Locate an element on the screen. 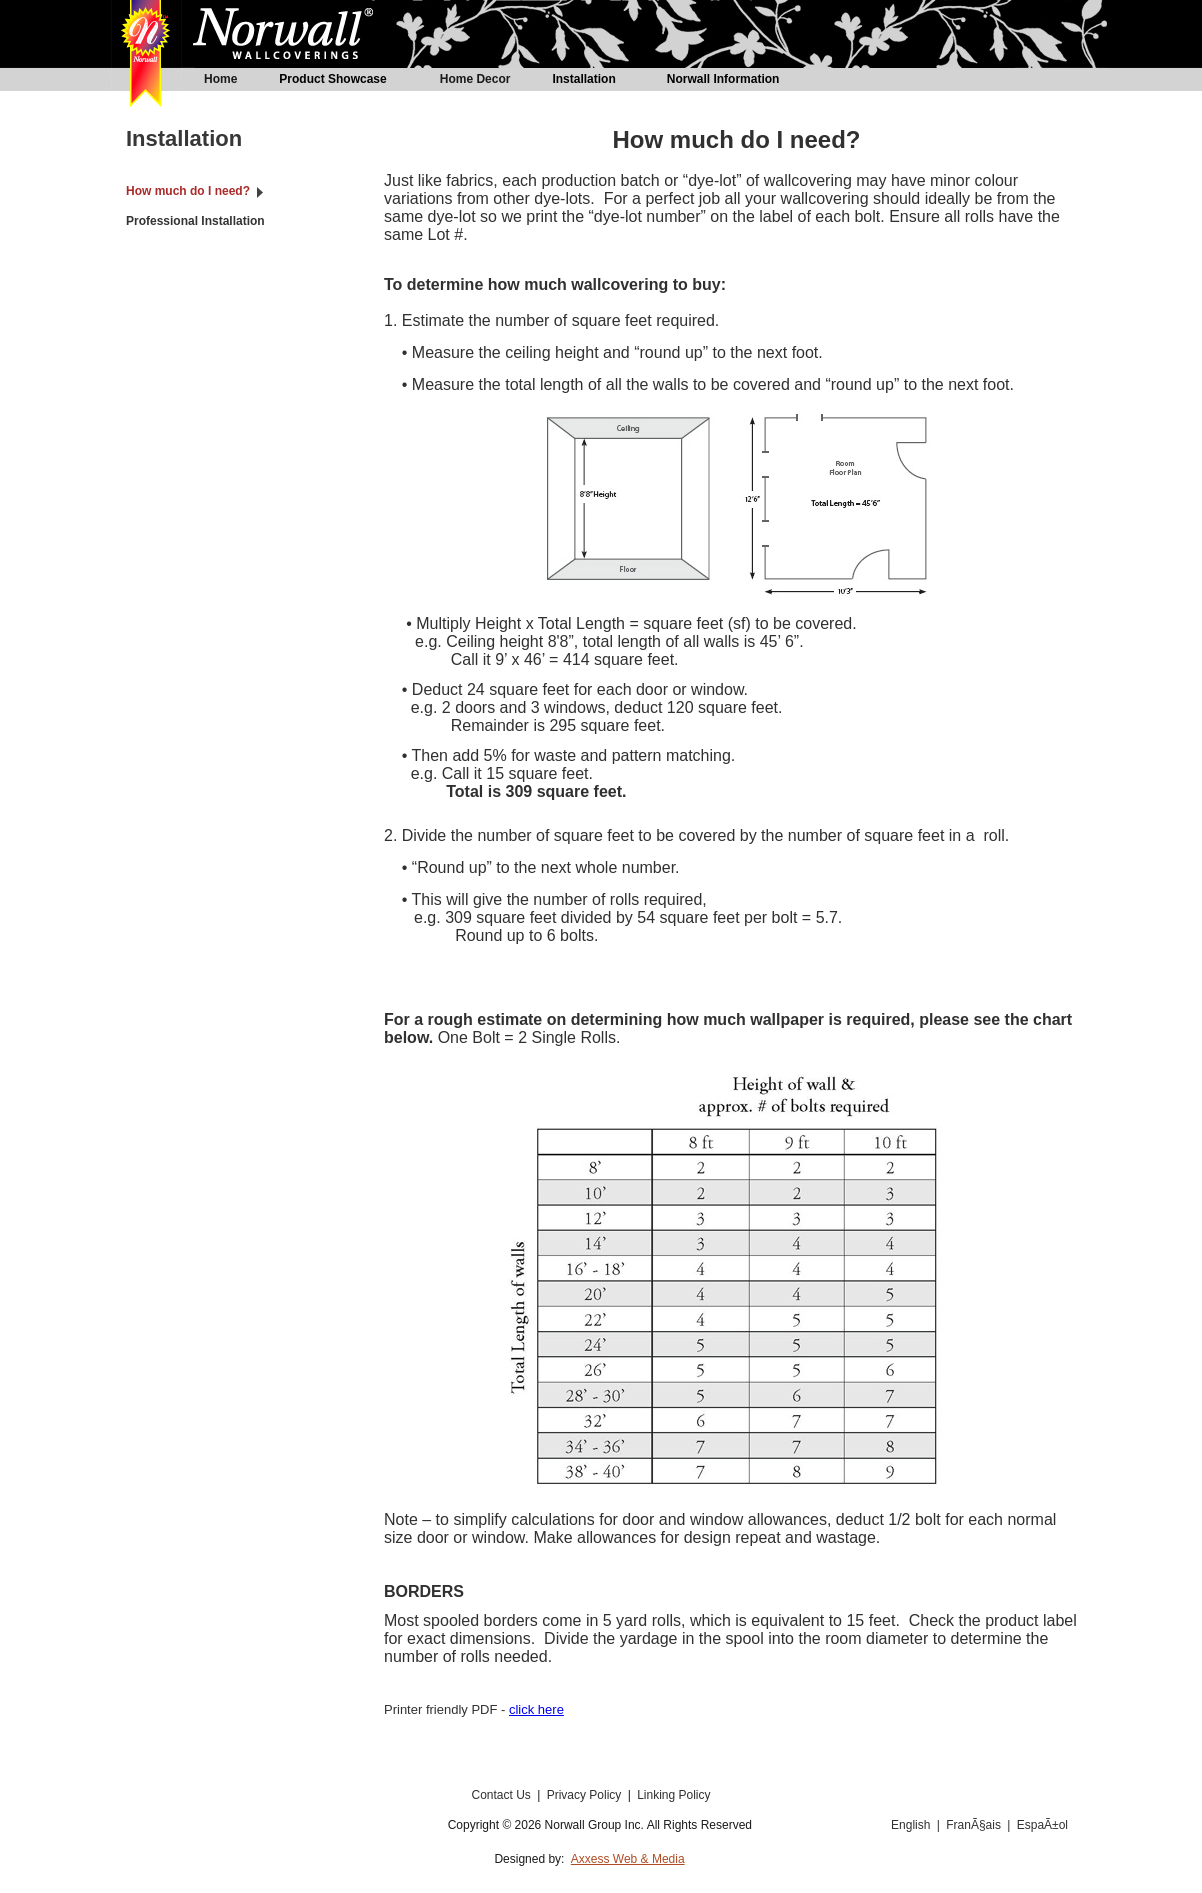 The width and height of the screenshot is (1202, 1893). click here is located at coordinates (536, 1709).